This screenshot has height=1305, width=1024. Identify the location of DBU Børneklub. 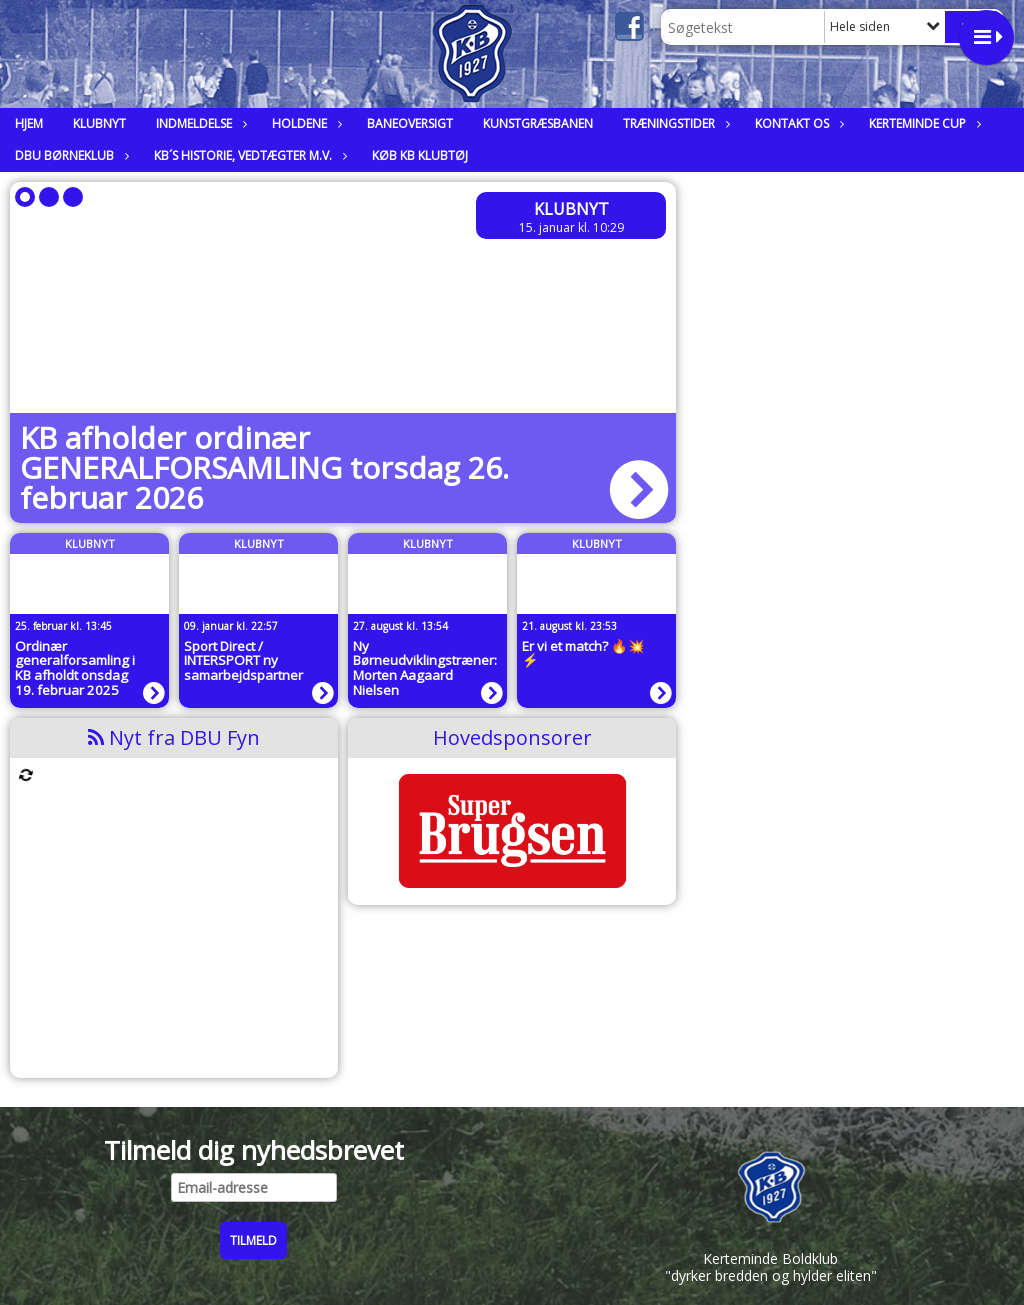
(69, 155).